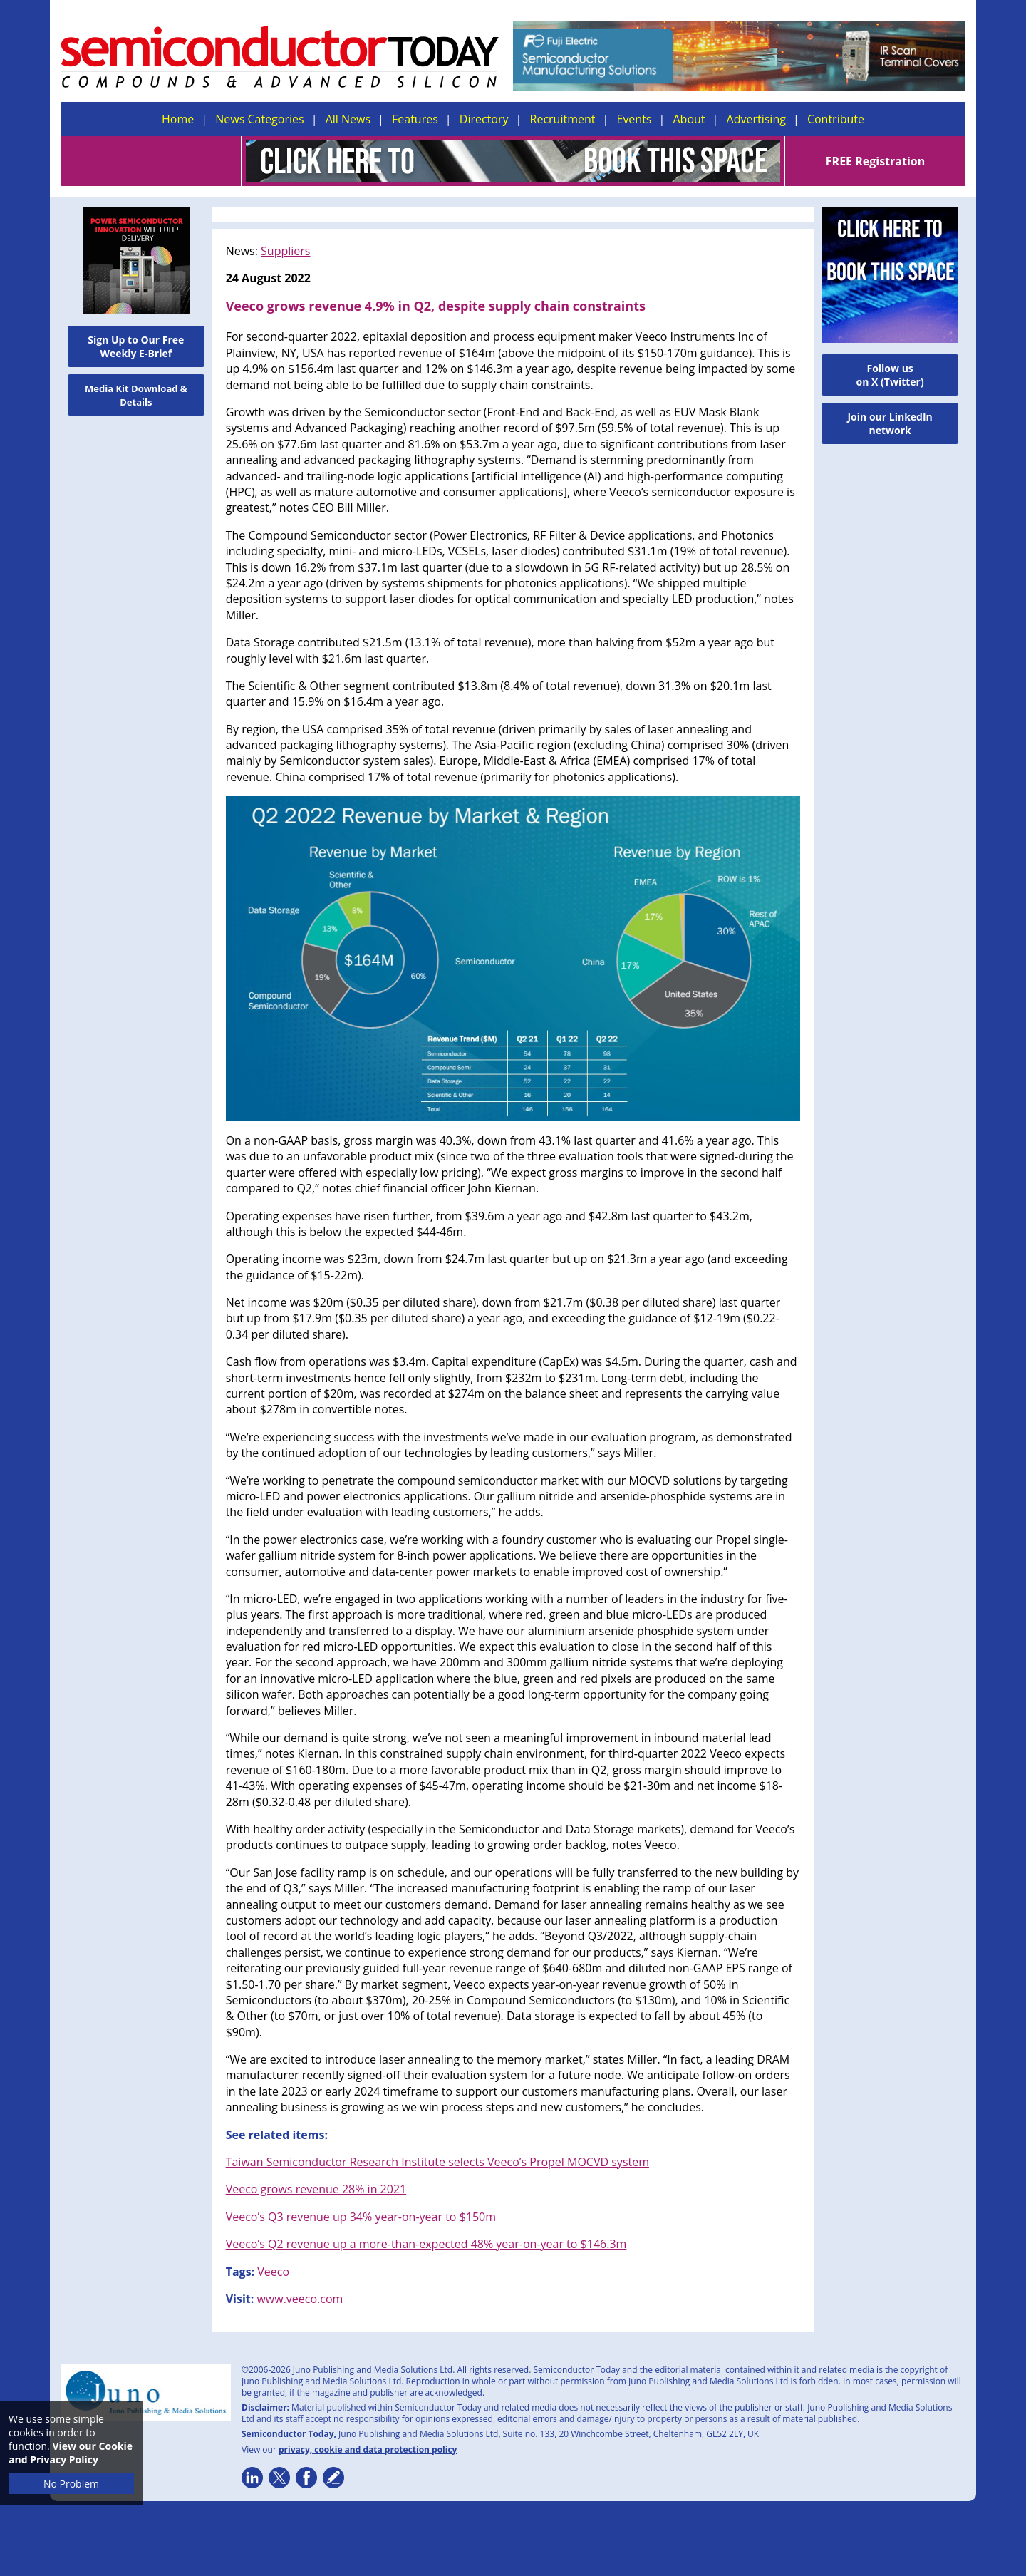 Image resolution: width=1026 pixels, height=2576 pixels. What do you see at coordinates (415, 119) in the screenshot?
I see `Features` at bounding box center [415, 119].